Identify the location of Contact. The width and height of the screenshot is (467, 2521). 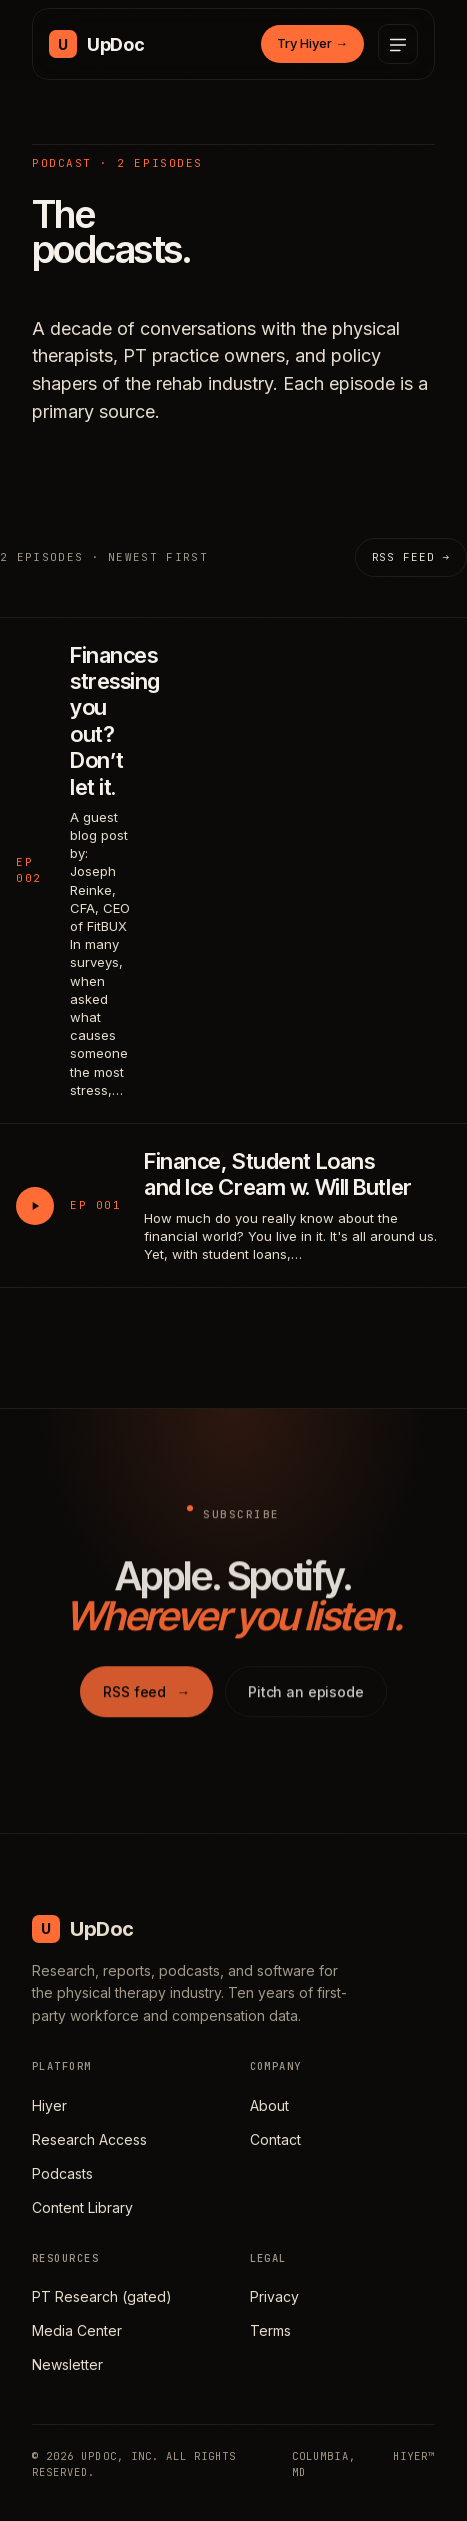
(275, 2139).